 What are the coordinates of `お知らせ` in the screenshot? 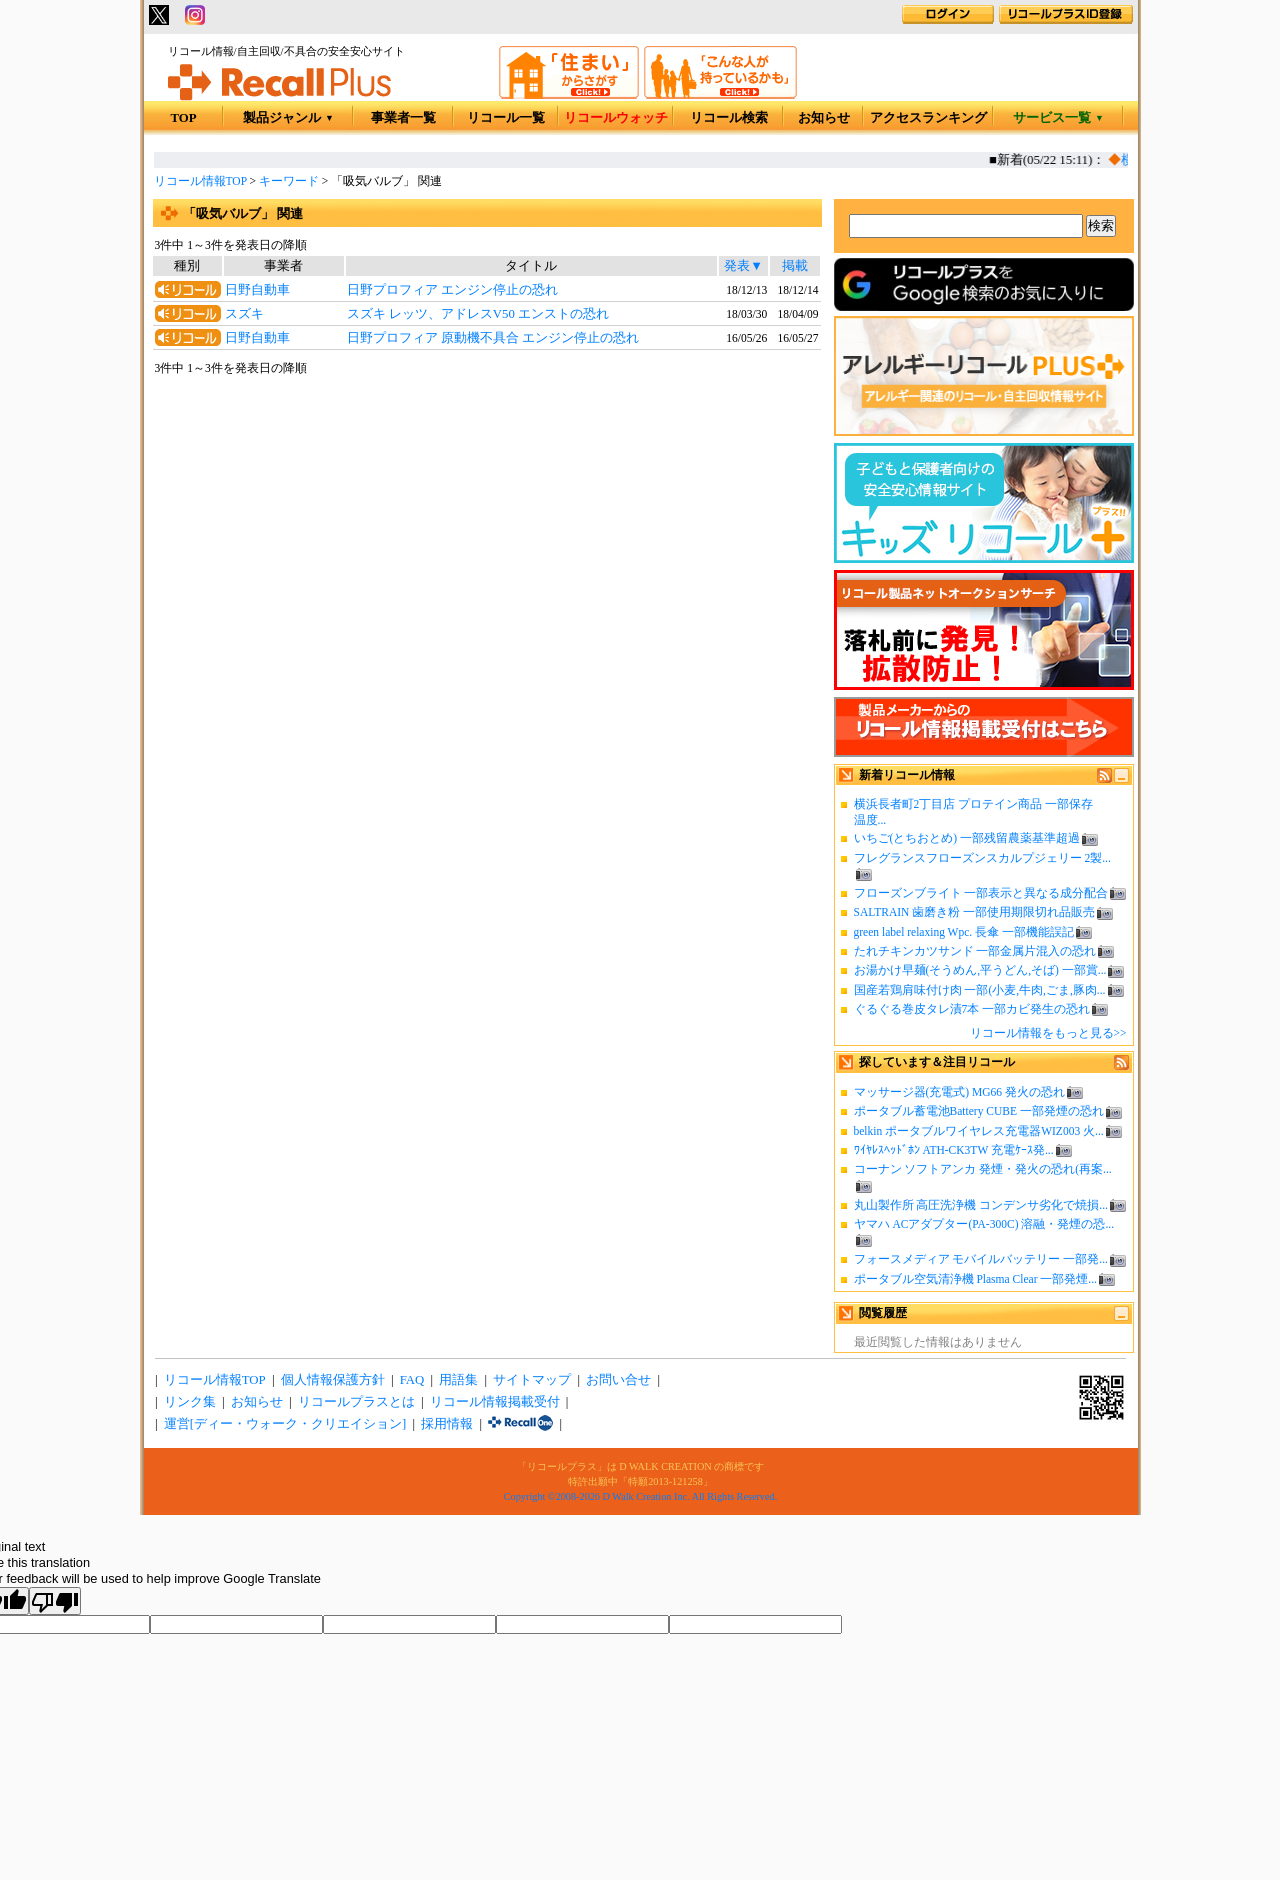 It's located at (824, 118).